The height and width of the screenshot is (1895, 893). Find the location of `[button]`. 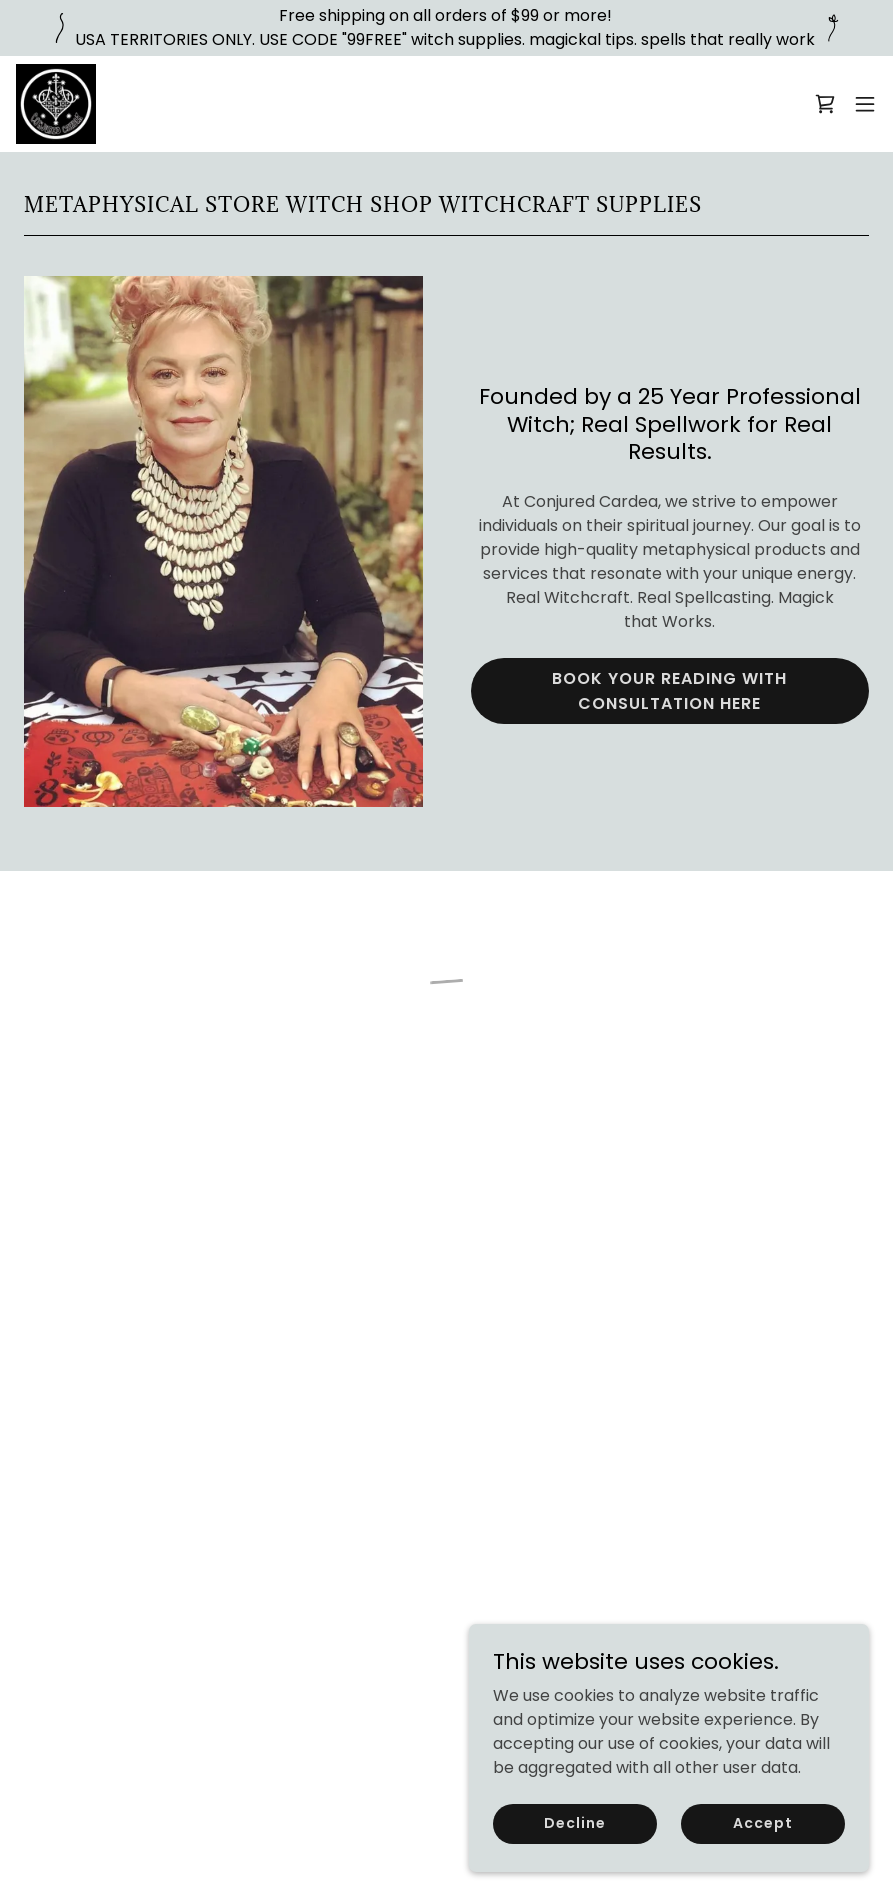

[button] is located at coordinates (825, 104).